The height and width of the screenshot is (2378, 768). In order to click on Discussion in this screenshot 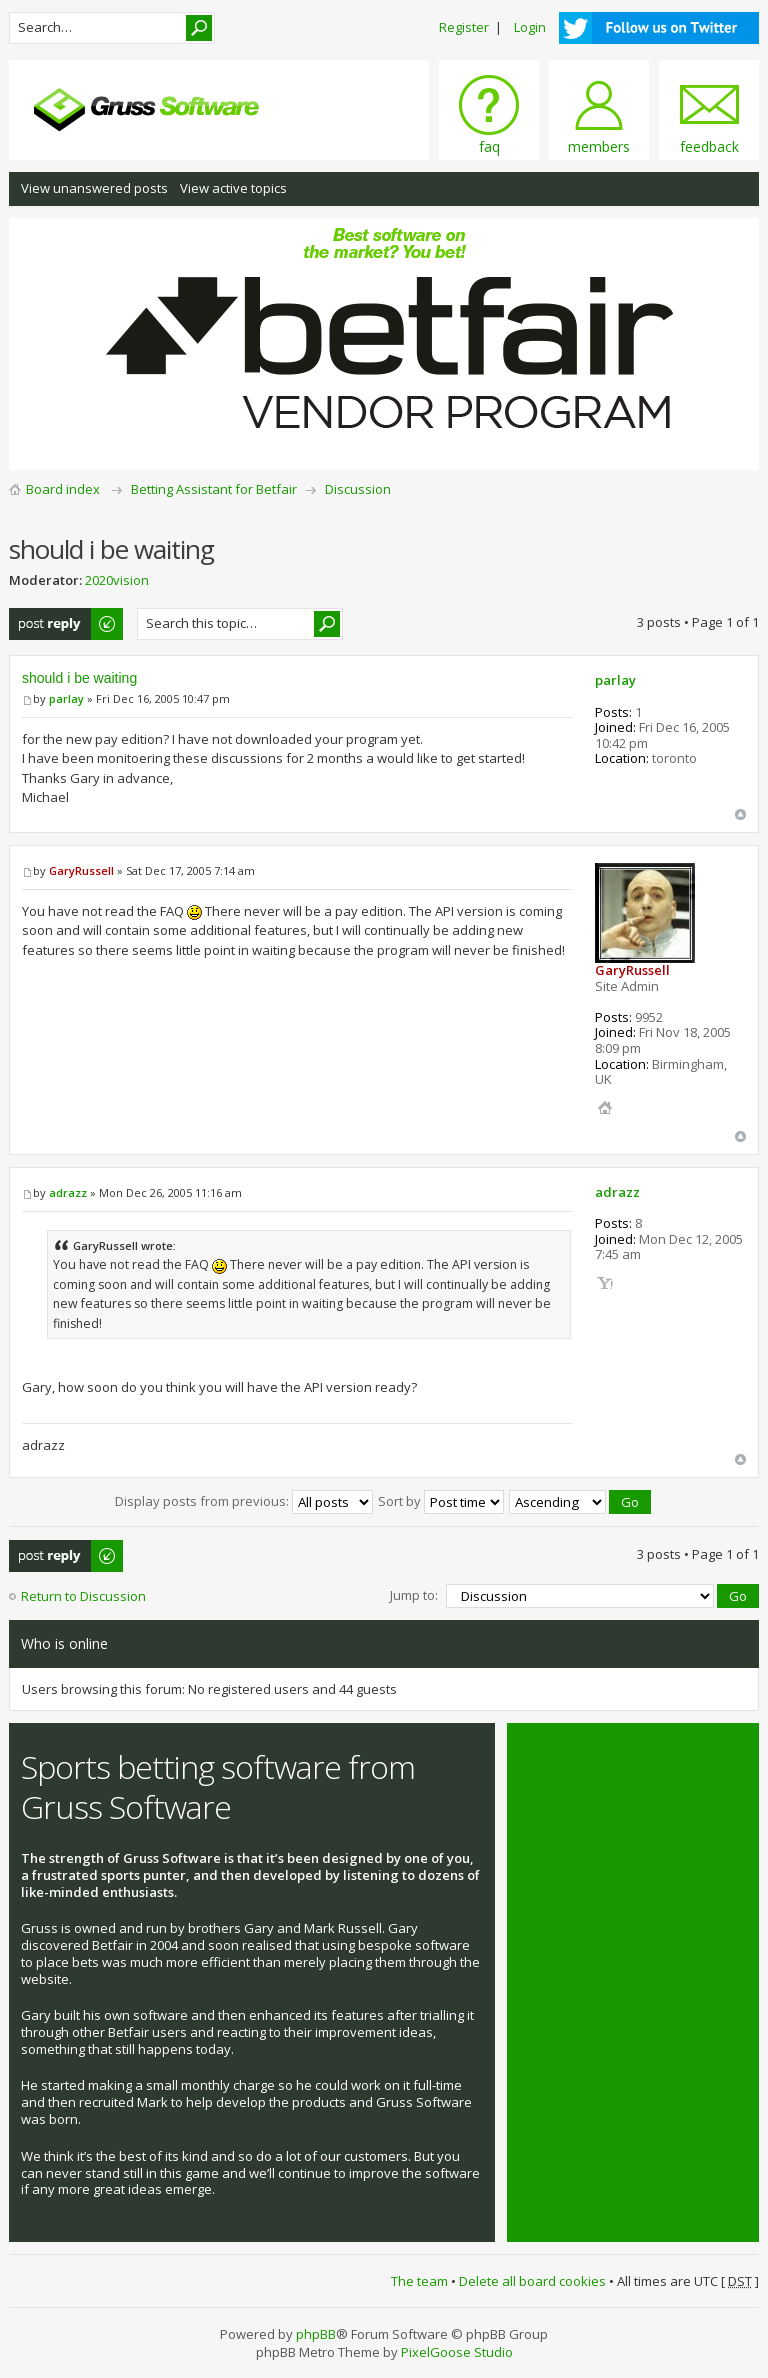, I will do `click(358, 489)`.